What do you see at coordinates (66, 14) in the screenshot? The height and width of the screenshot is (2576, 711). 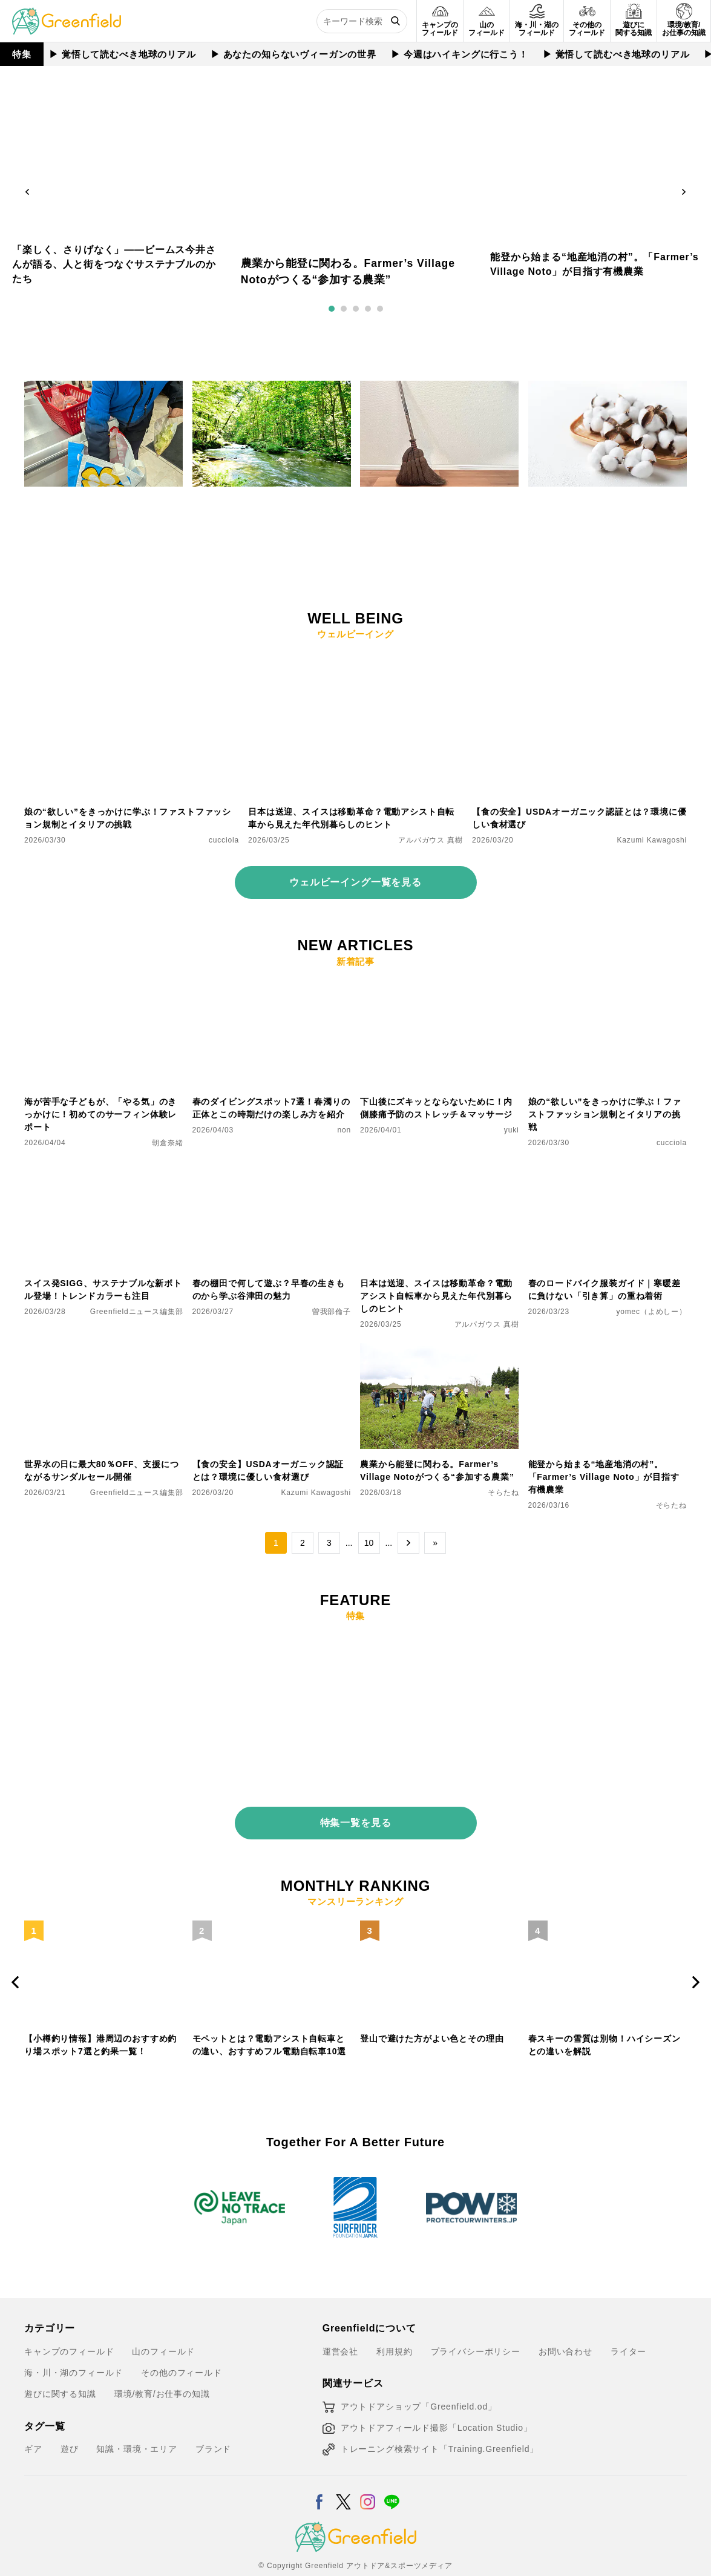 I see `[Greenfield]` at bounding box center [66, 14].